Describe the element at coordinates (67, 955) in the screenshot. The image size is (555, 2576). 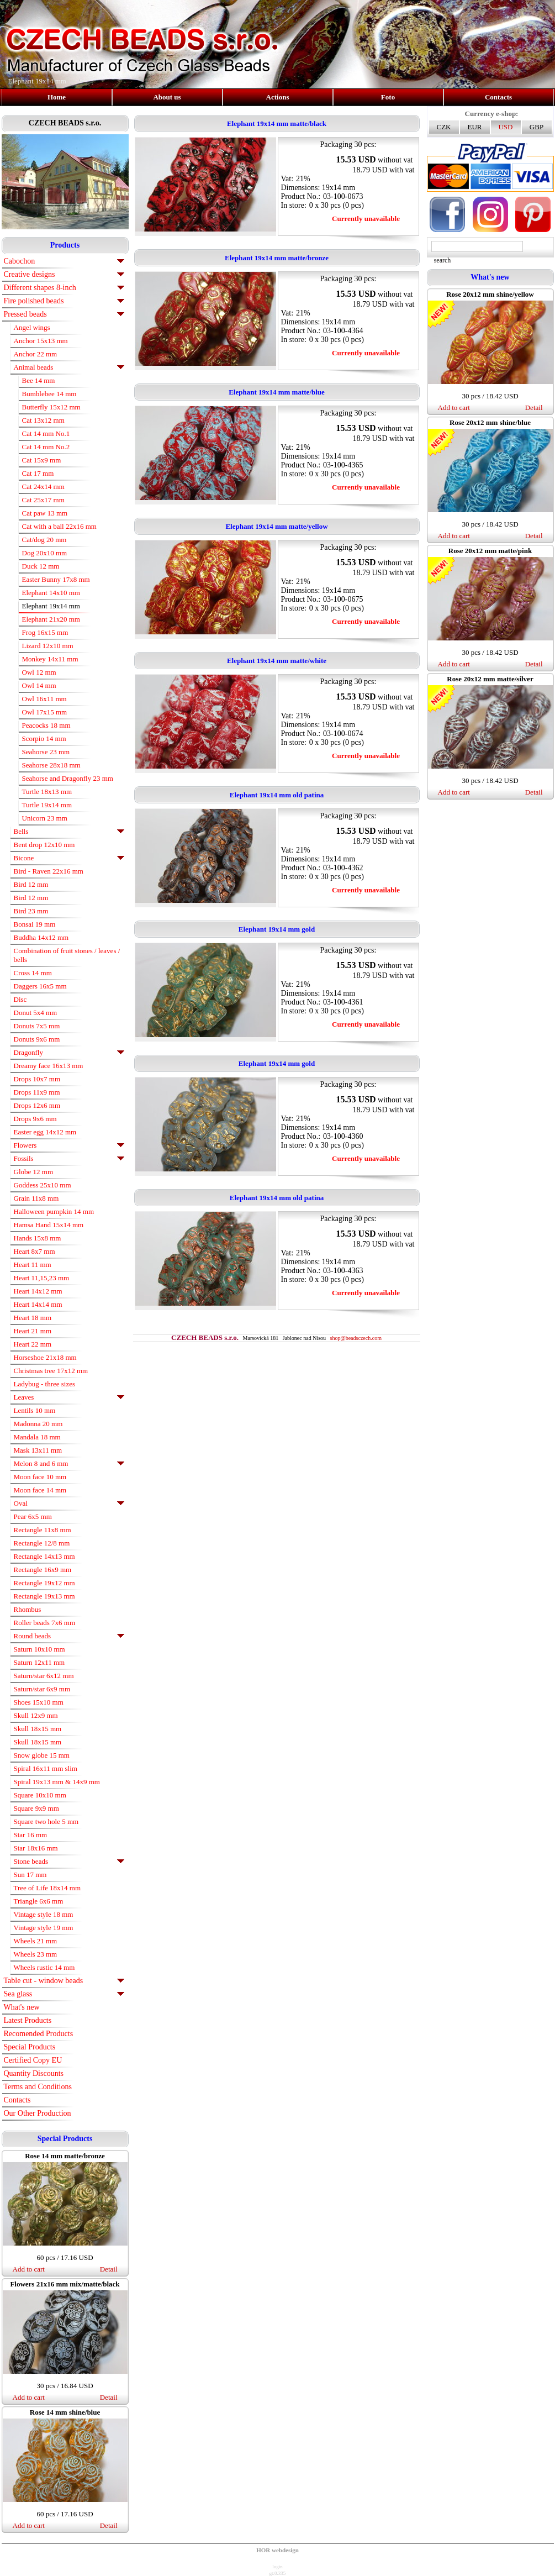
I see `Combination of fruit stones / leaves / bells` at that location.